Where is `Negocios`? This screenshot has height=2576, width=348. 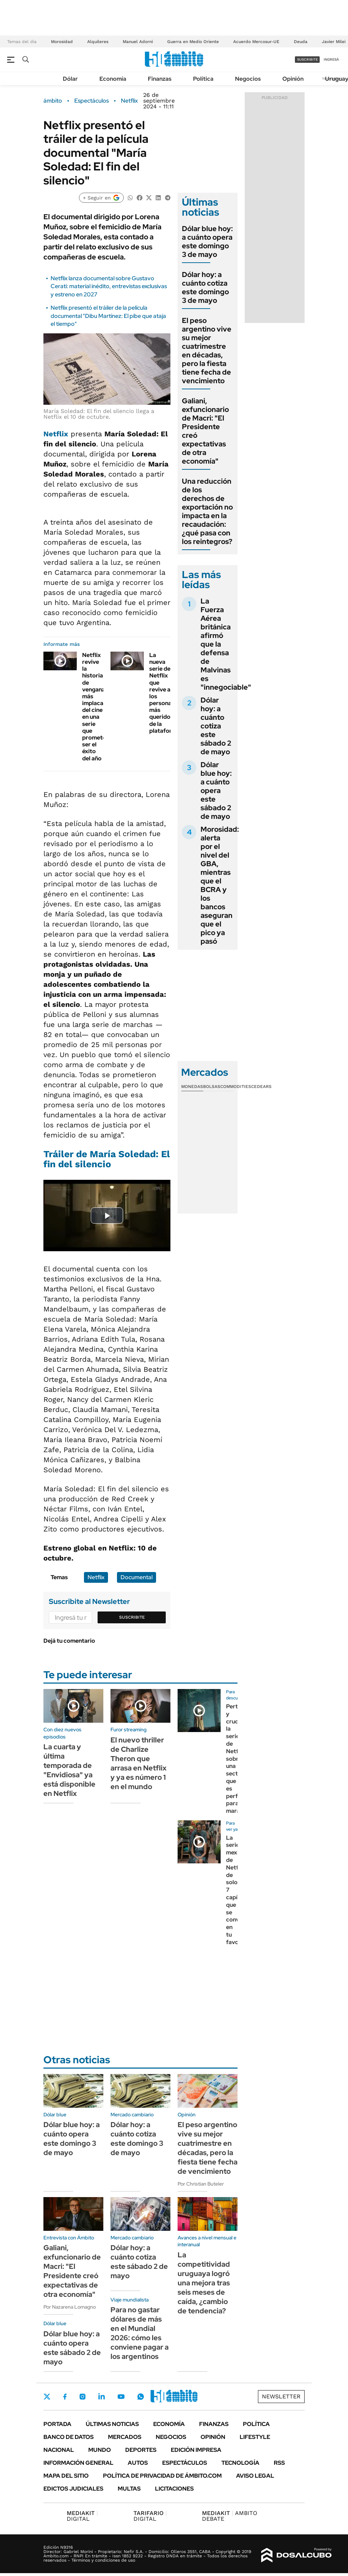 Negocios is located at coordinates (248, 79).